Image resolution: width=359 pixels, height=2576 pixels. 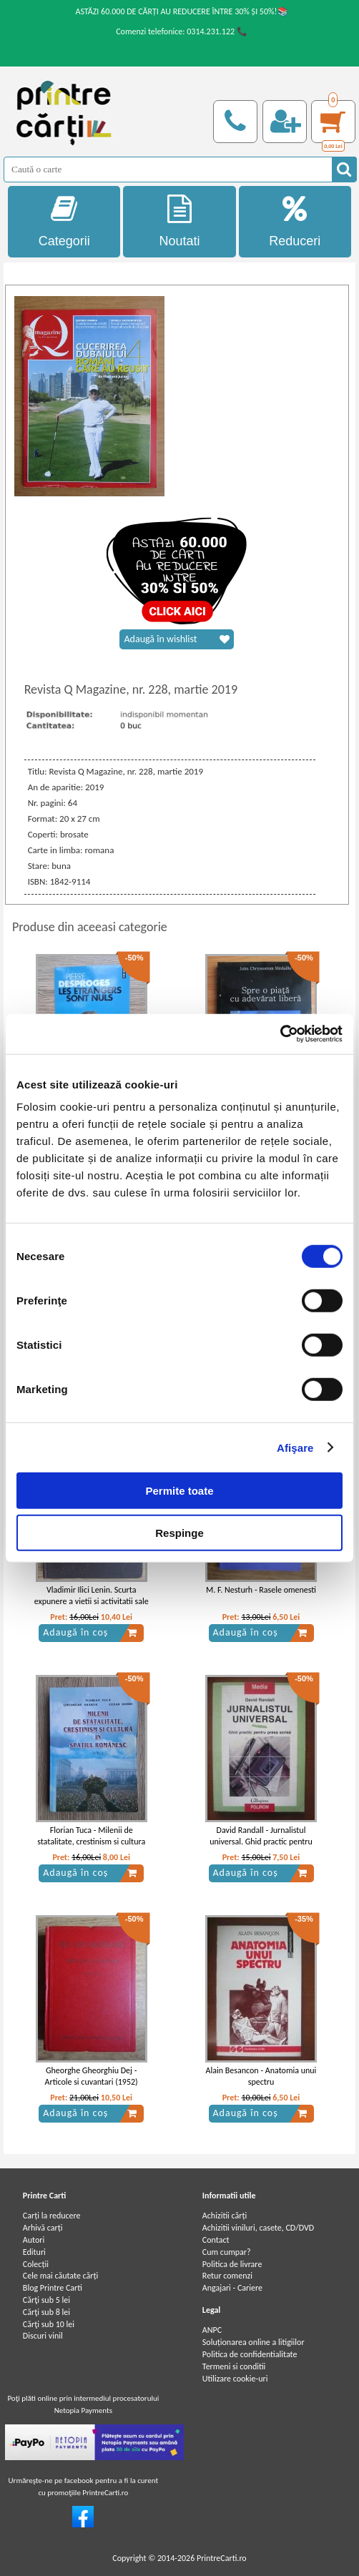 I want to click on ANPC, so click(x=212, y=2330).